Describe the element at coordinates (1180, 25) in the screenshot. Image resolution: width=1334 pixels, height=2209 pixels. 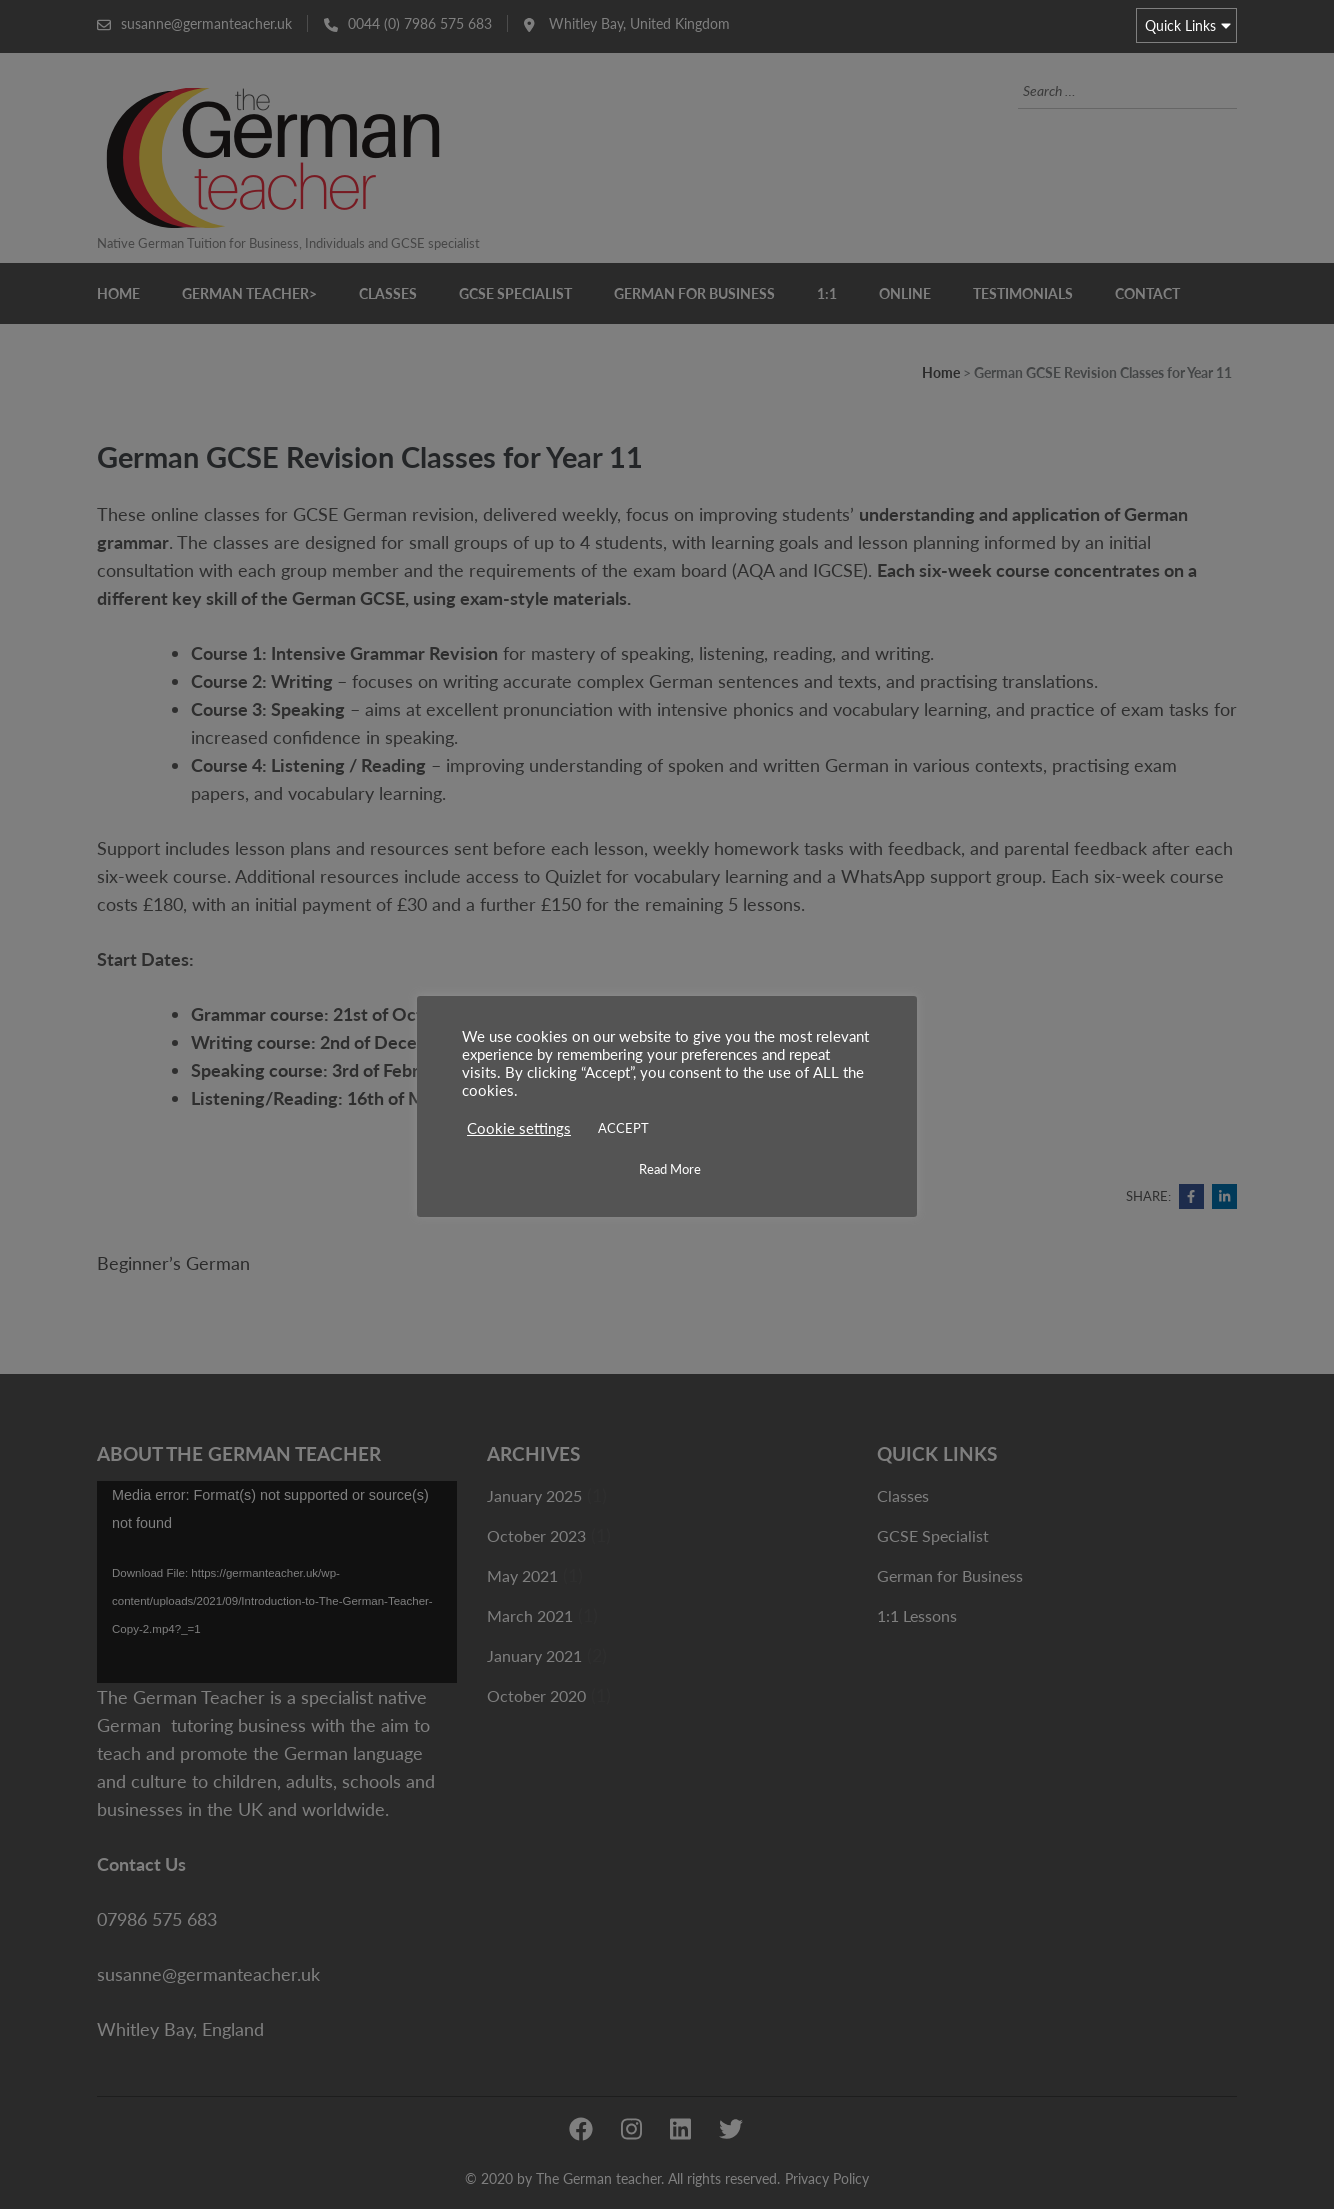
I see `Quick Links` at that location.